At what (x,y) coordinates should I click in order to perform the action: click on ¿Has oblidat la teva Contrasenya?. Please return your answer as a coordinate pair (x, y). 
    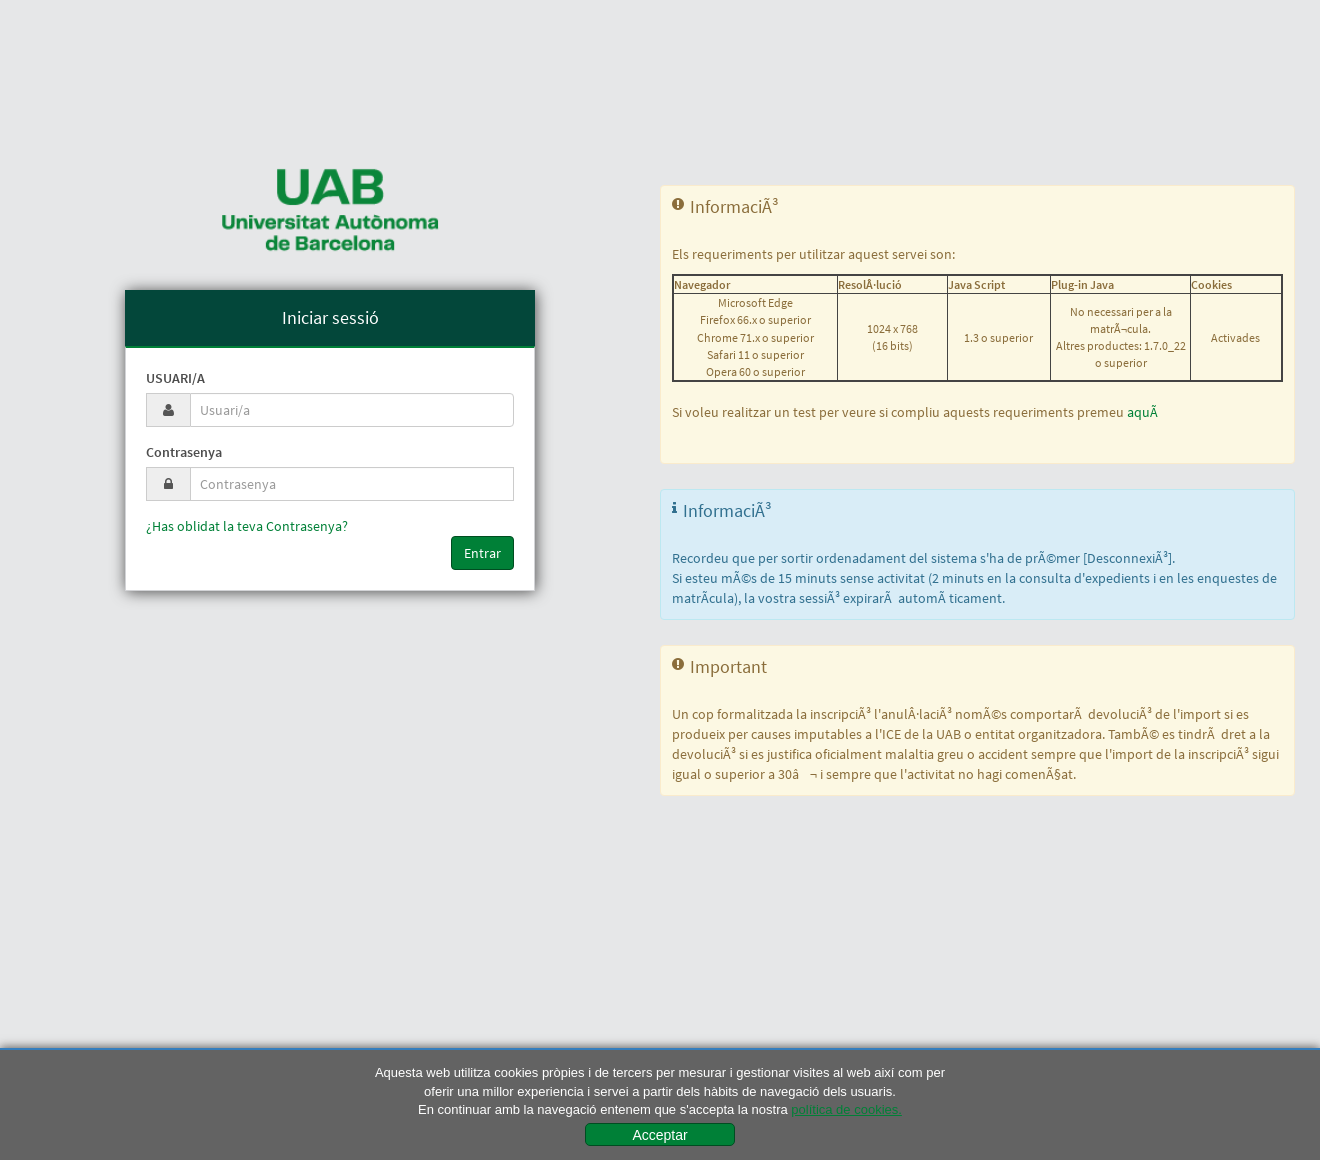
    Looking at the image, I should click on (247, 526).